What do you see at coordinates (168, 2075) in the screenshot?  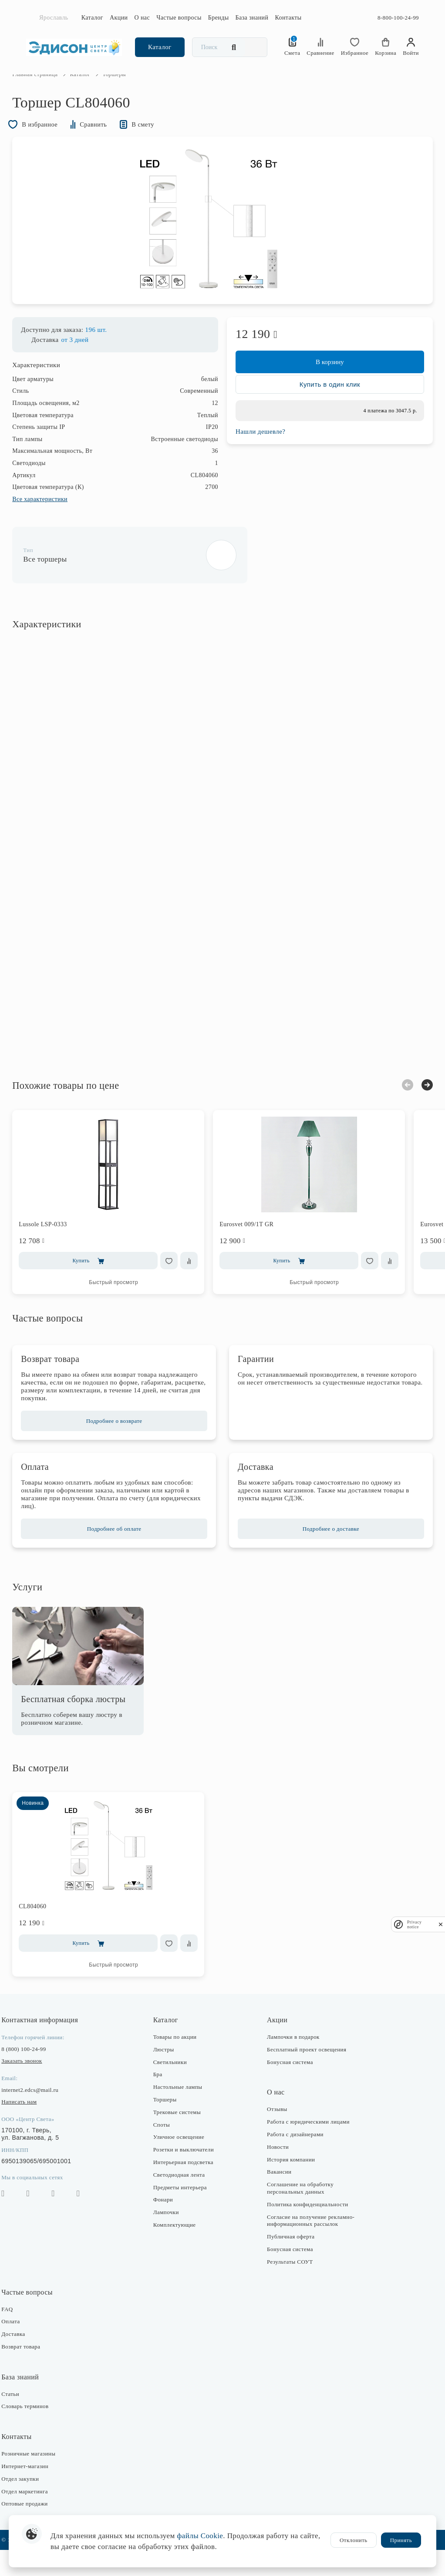 I see `Люстры` at bounding box center [168, 2075].